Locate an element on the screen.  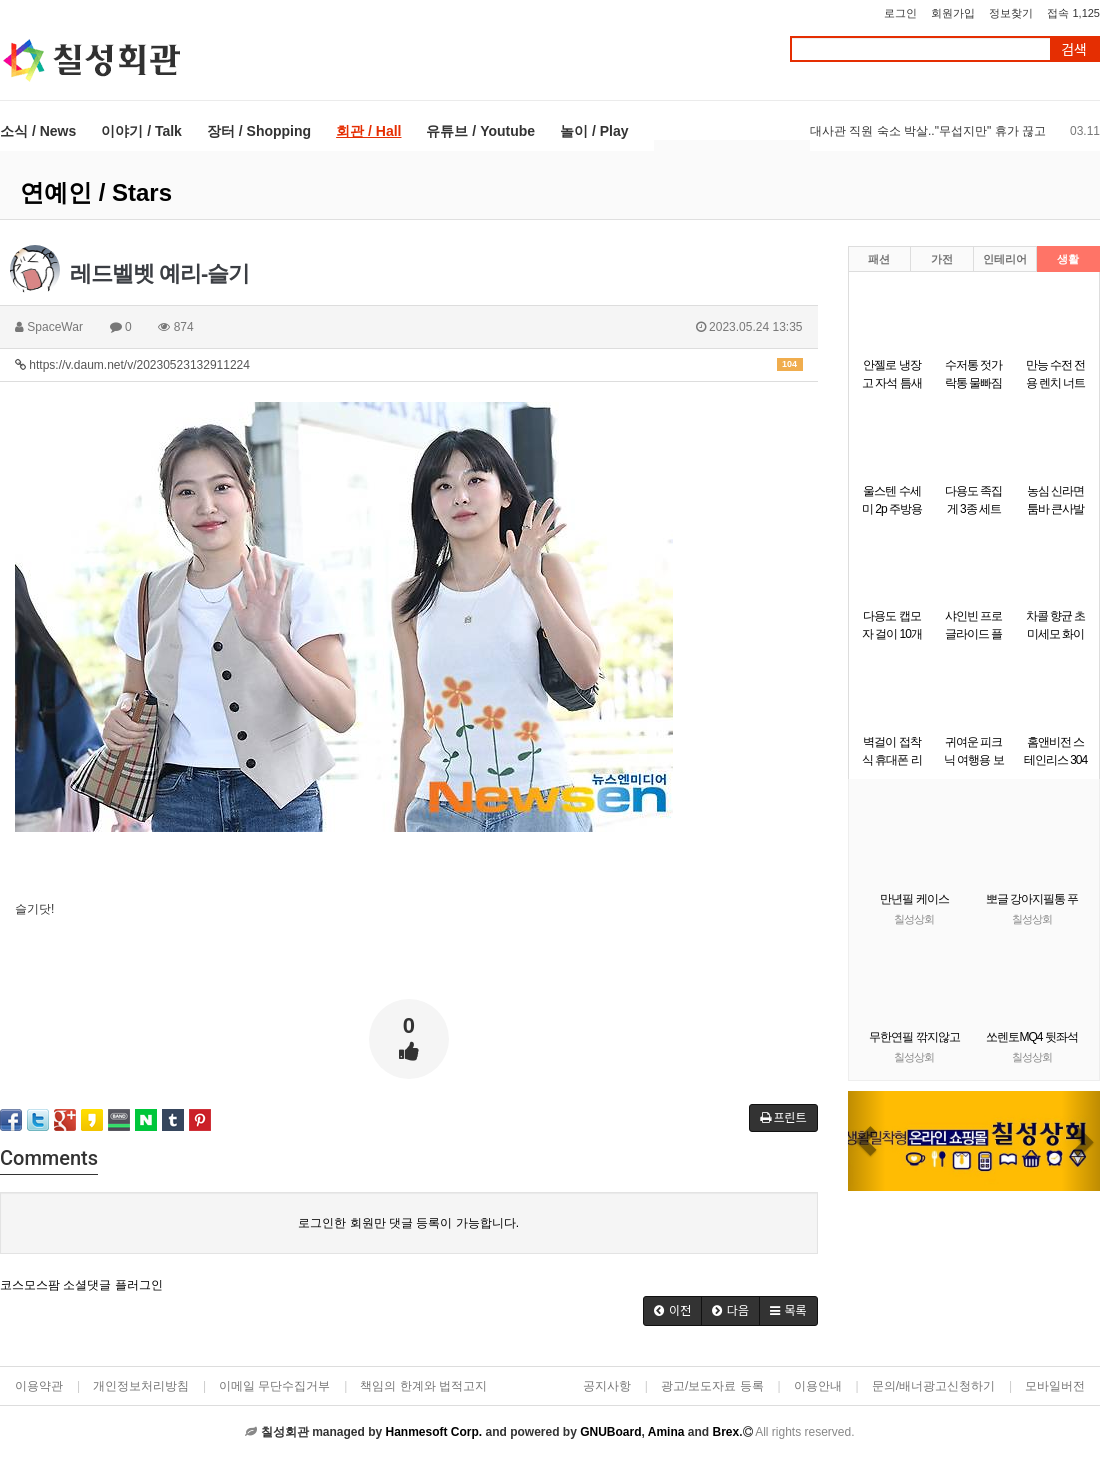
회원가입 is located at coordinates (953, 13).